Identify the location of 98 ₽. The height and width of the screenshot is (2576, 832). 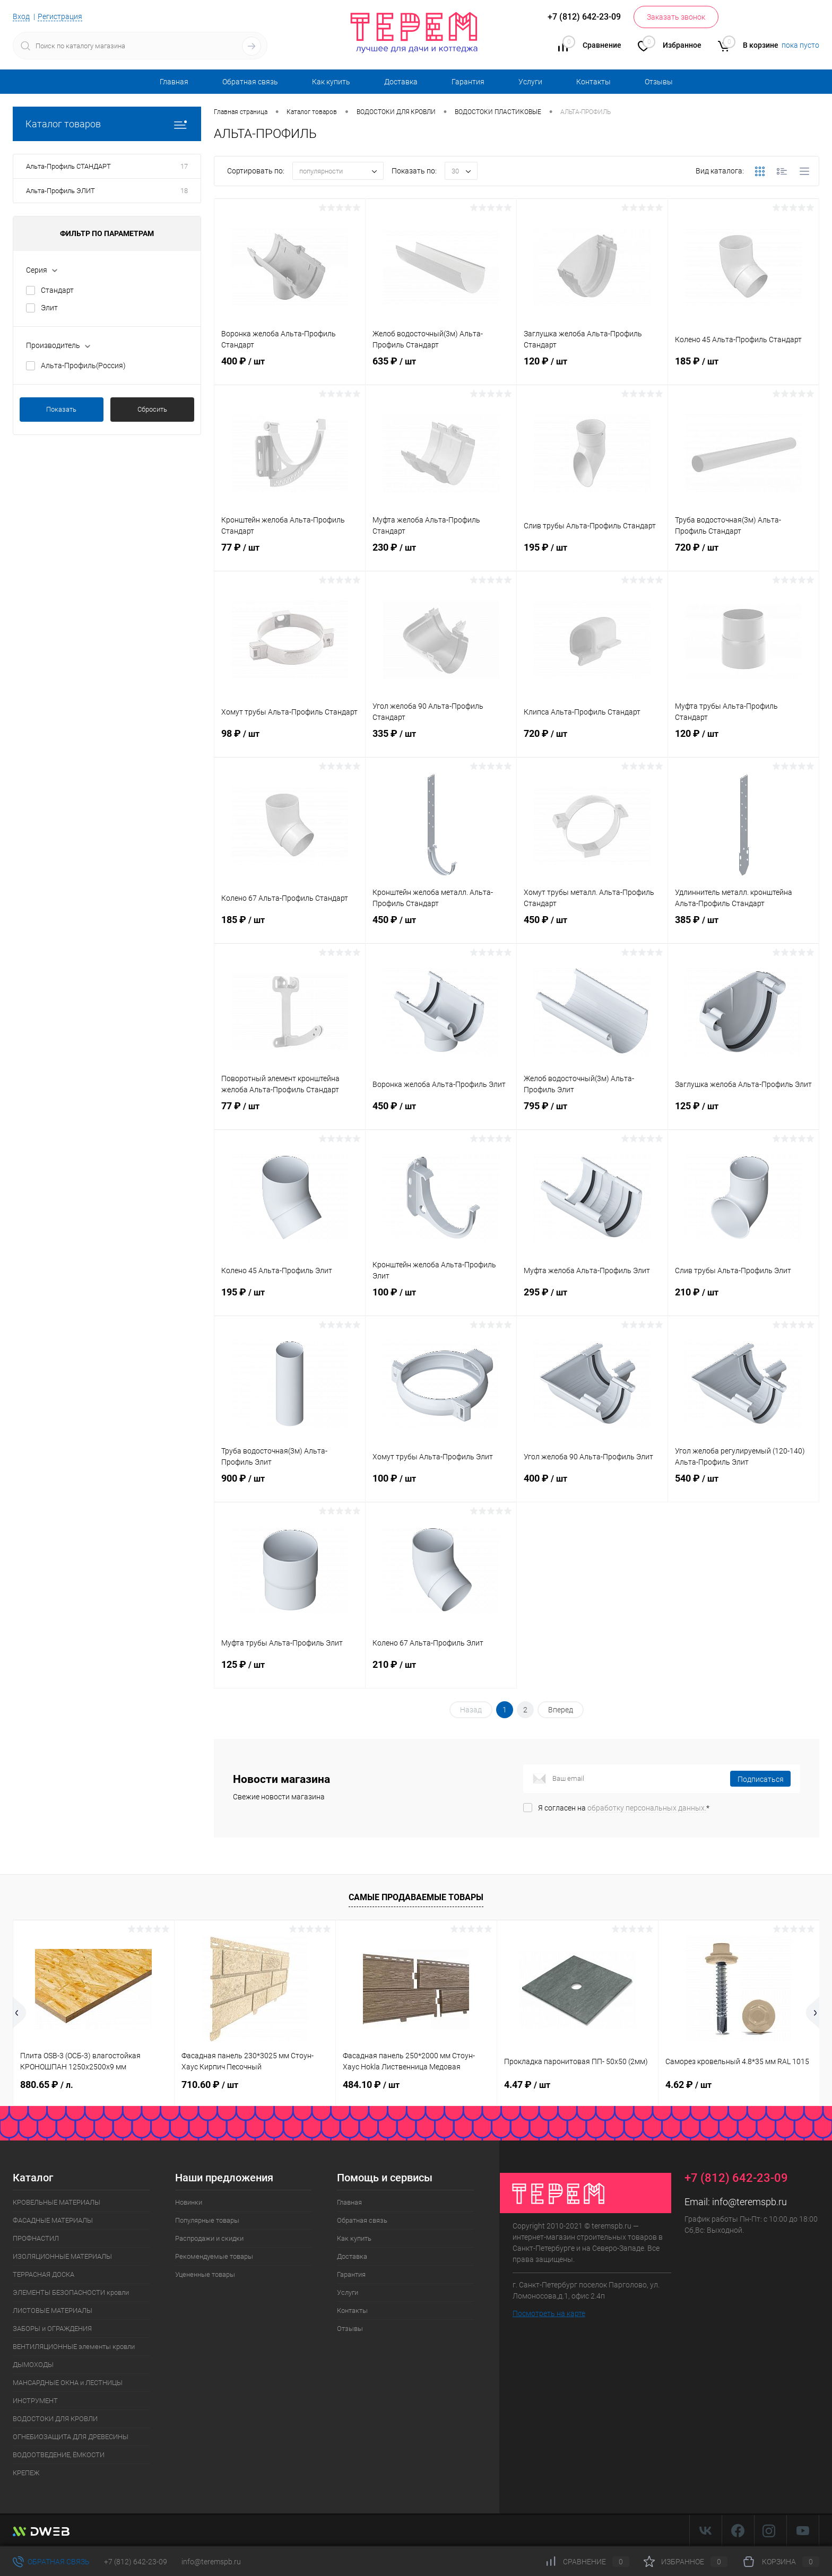
(289, 742).